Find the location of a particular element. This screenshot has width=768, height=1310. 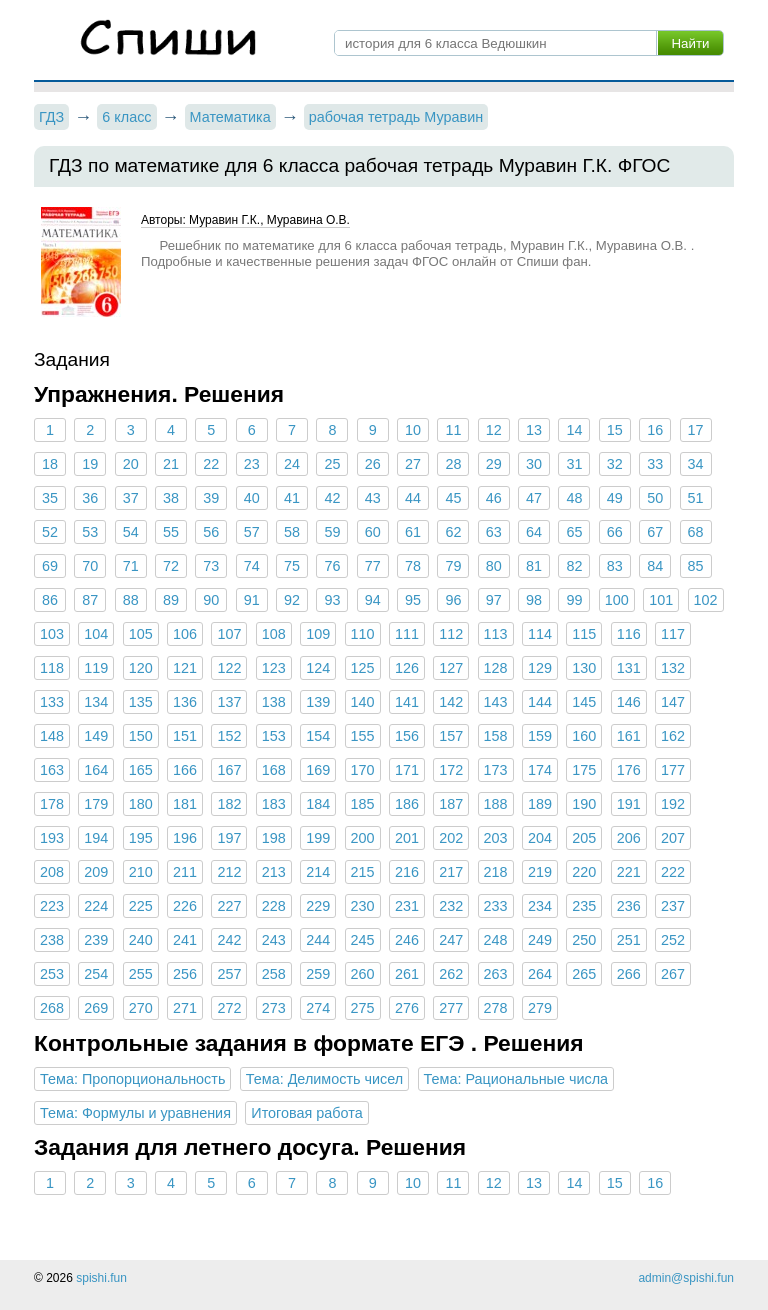

96 is located at coordinates (453, 600).